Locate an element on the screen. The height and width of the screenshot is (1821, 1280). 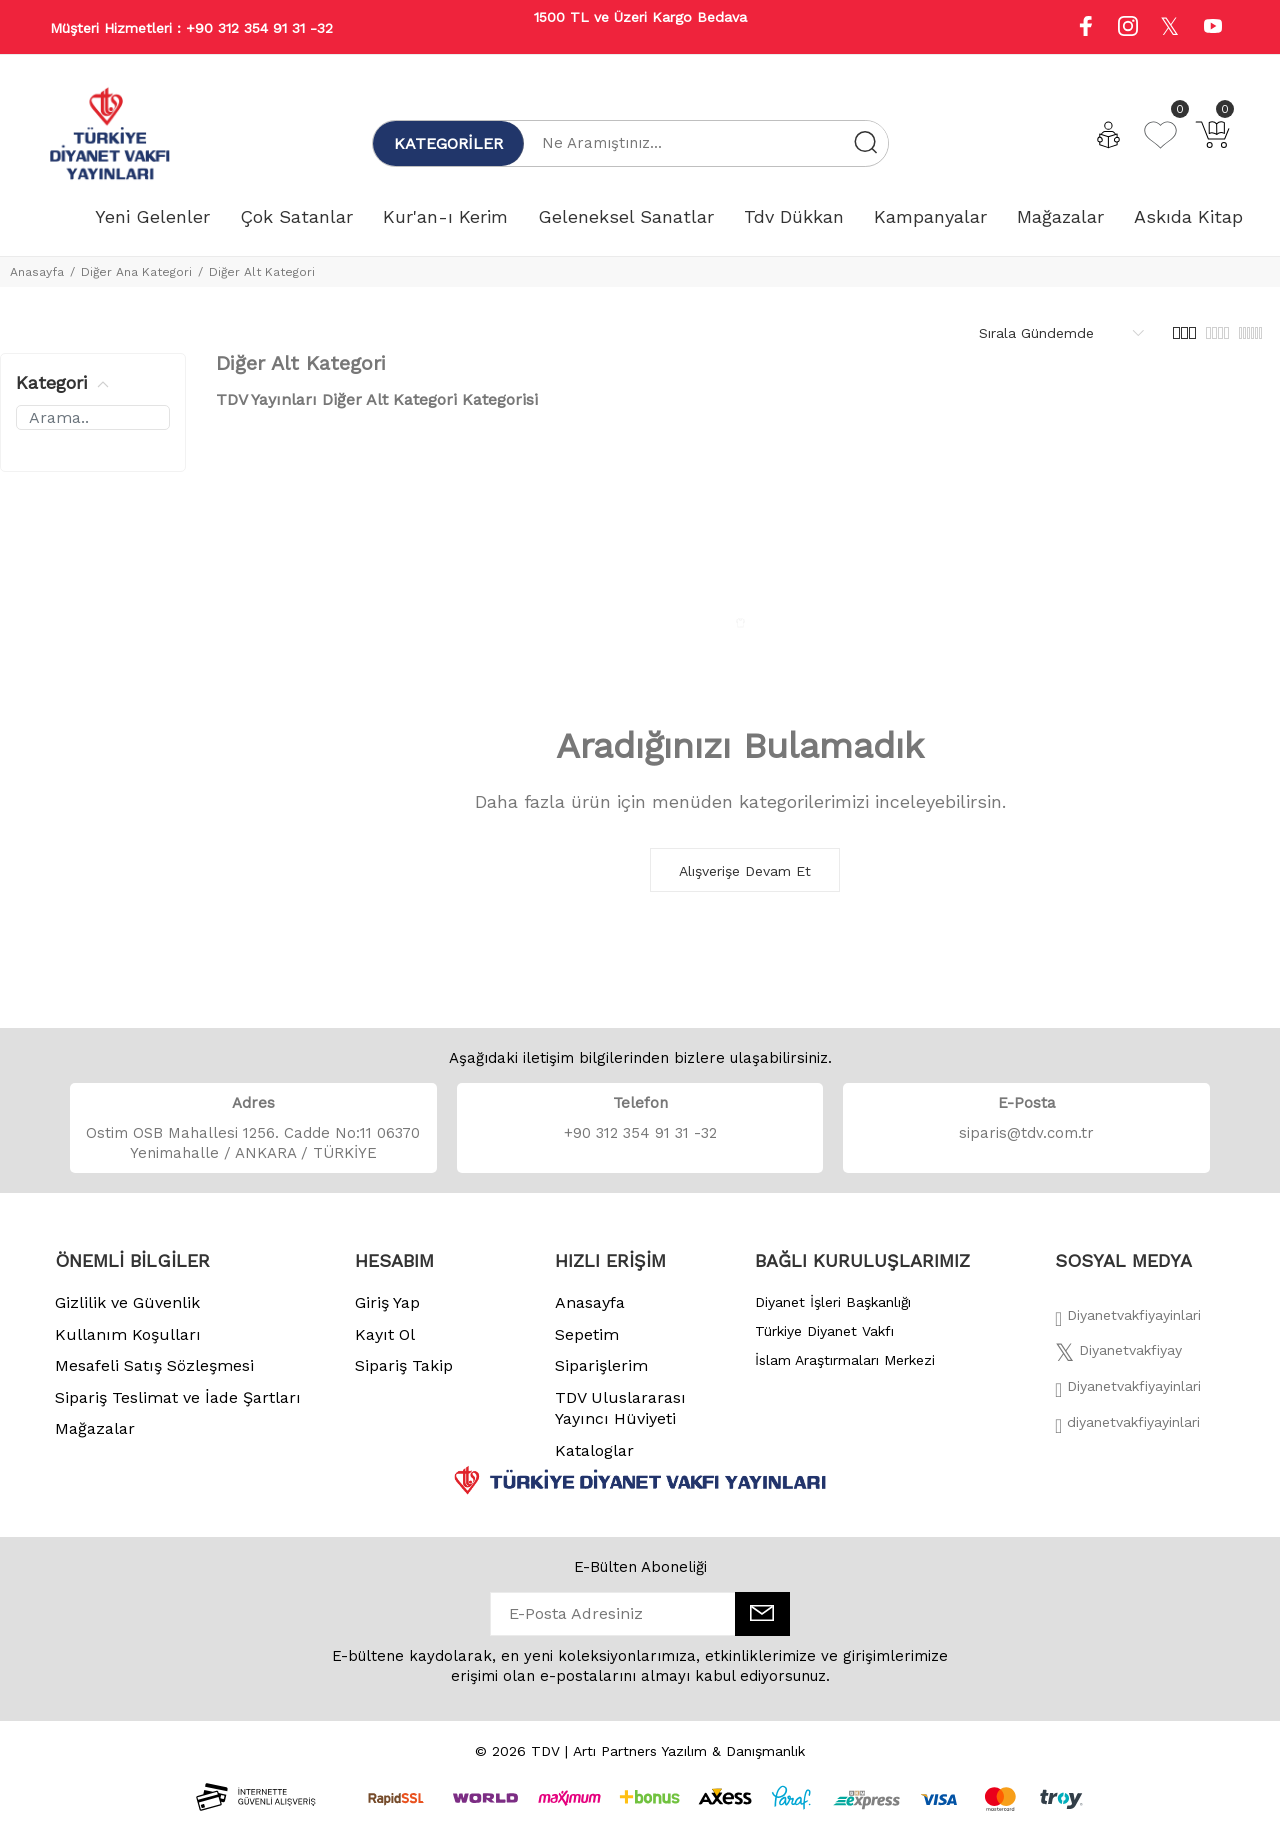
Türkiye Diyanet Vakfı is located at coordinates (824, 1331).